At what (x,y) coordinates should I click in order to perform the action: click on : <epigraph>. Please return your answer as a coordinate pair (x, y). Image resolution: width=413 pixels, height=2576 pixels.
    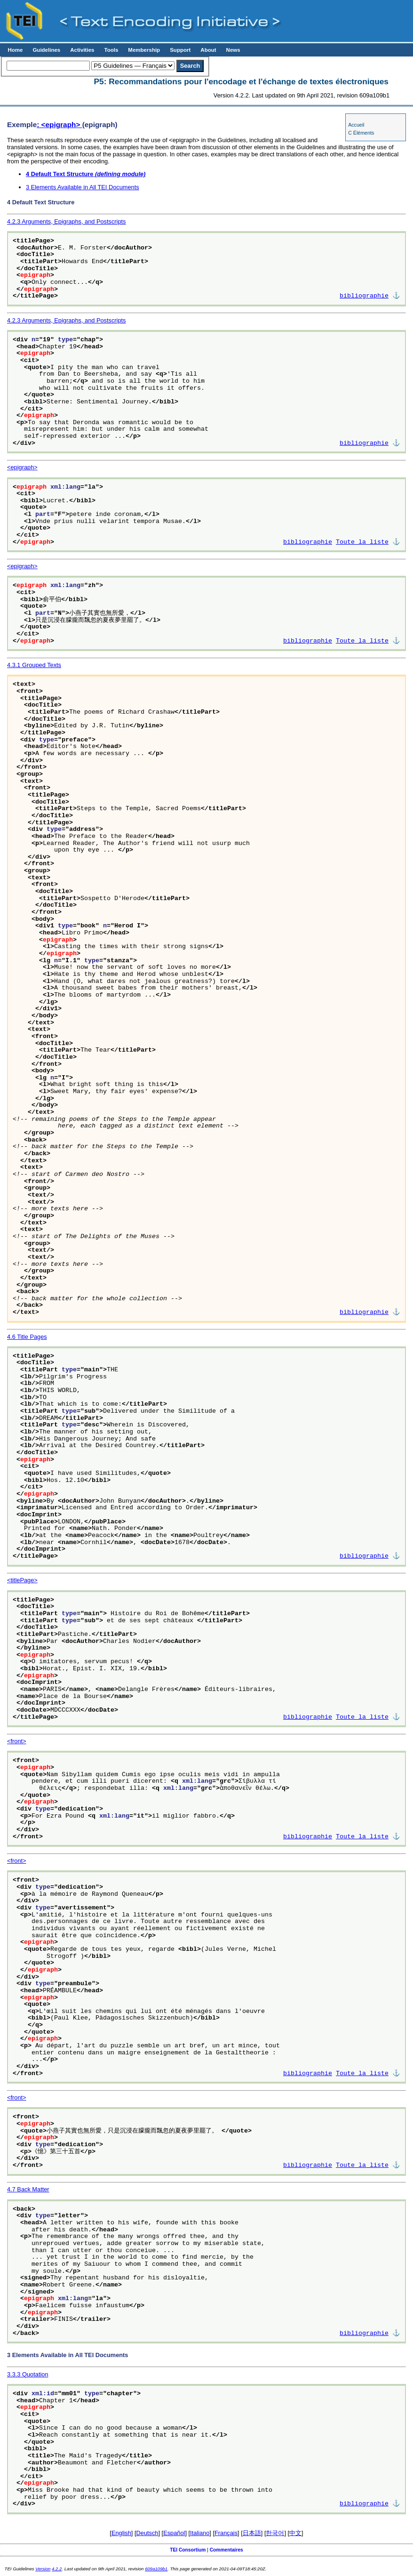
    Looking at the image, I should click on (59, 125).